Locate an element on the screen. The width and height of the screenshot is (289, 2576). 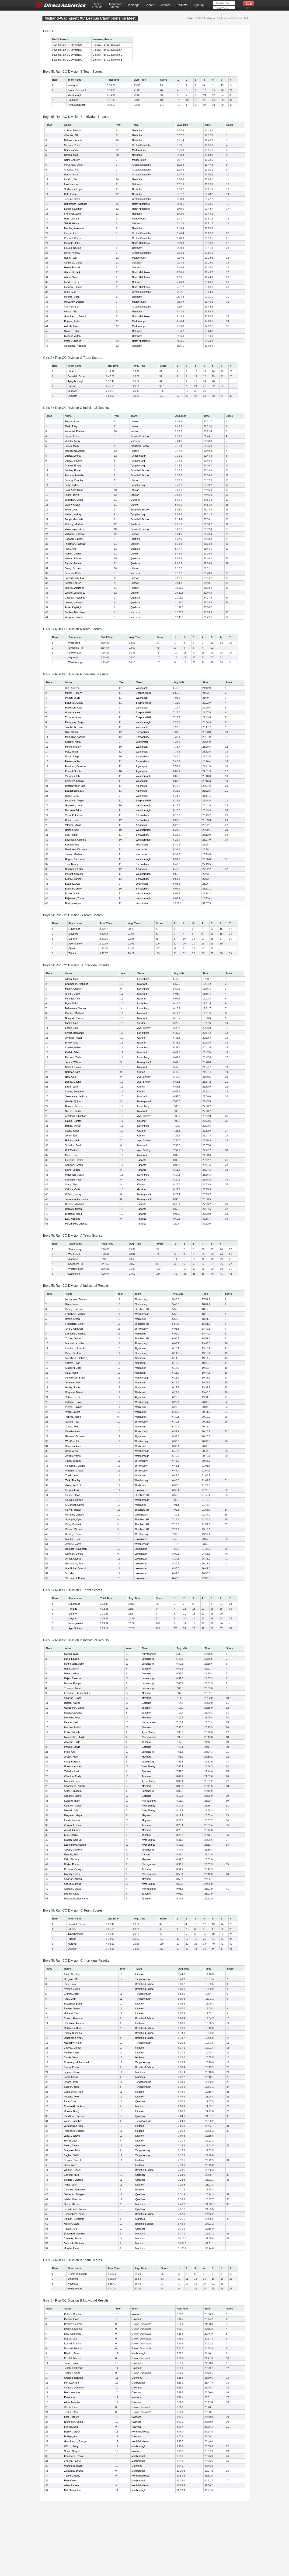
Bettez, Krista is located at coordinates (71, 1673).